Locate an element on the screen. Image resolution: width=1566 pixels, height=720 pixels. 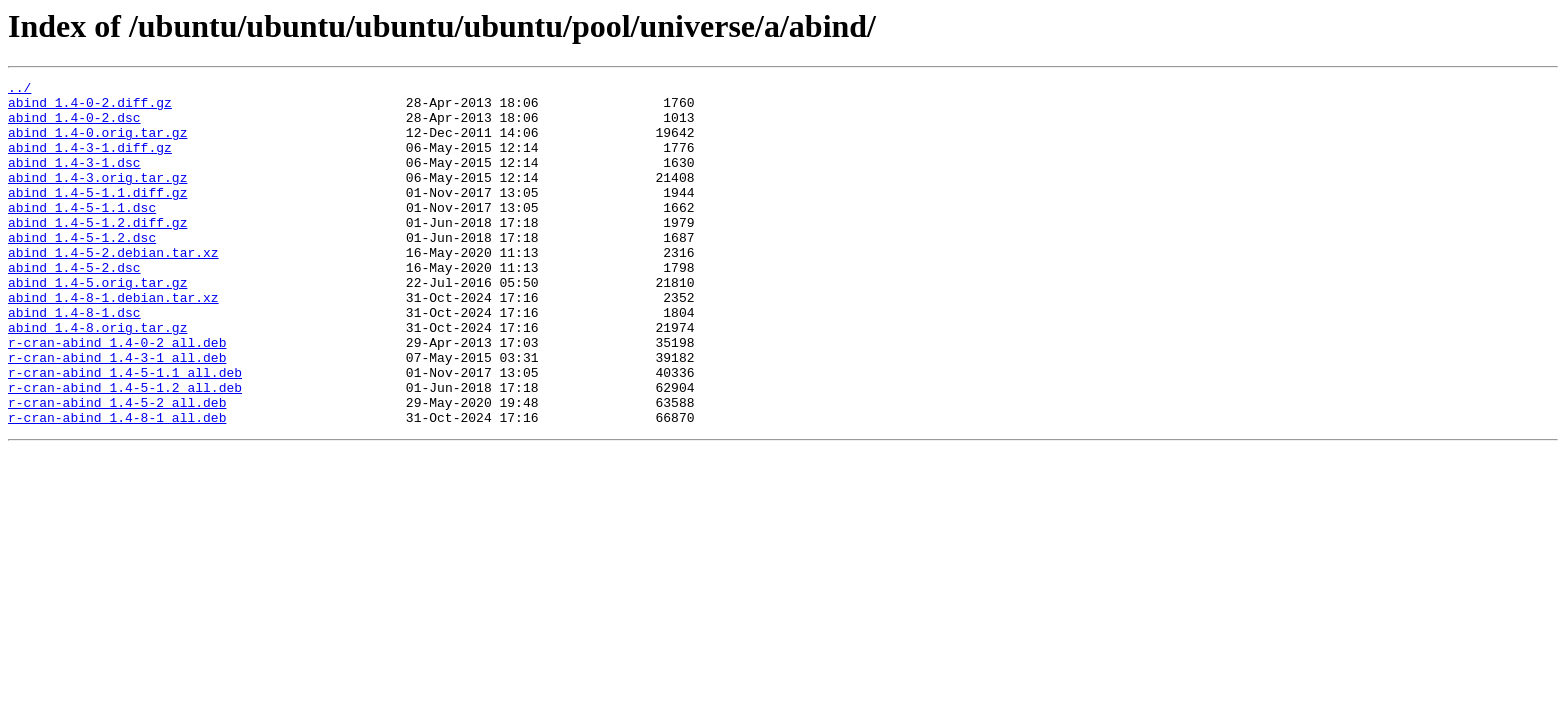
abind_1.4-5.orig.tar.gz is located at coordinates (97, 324).